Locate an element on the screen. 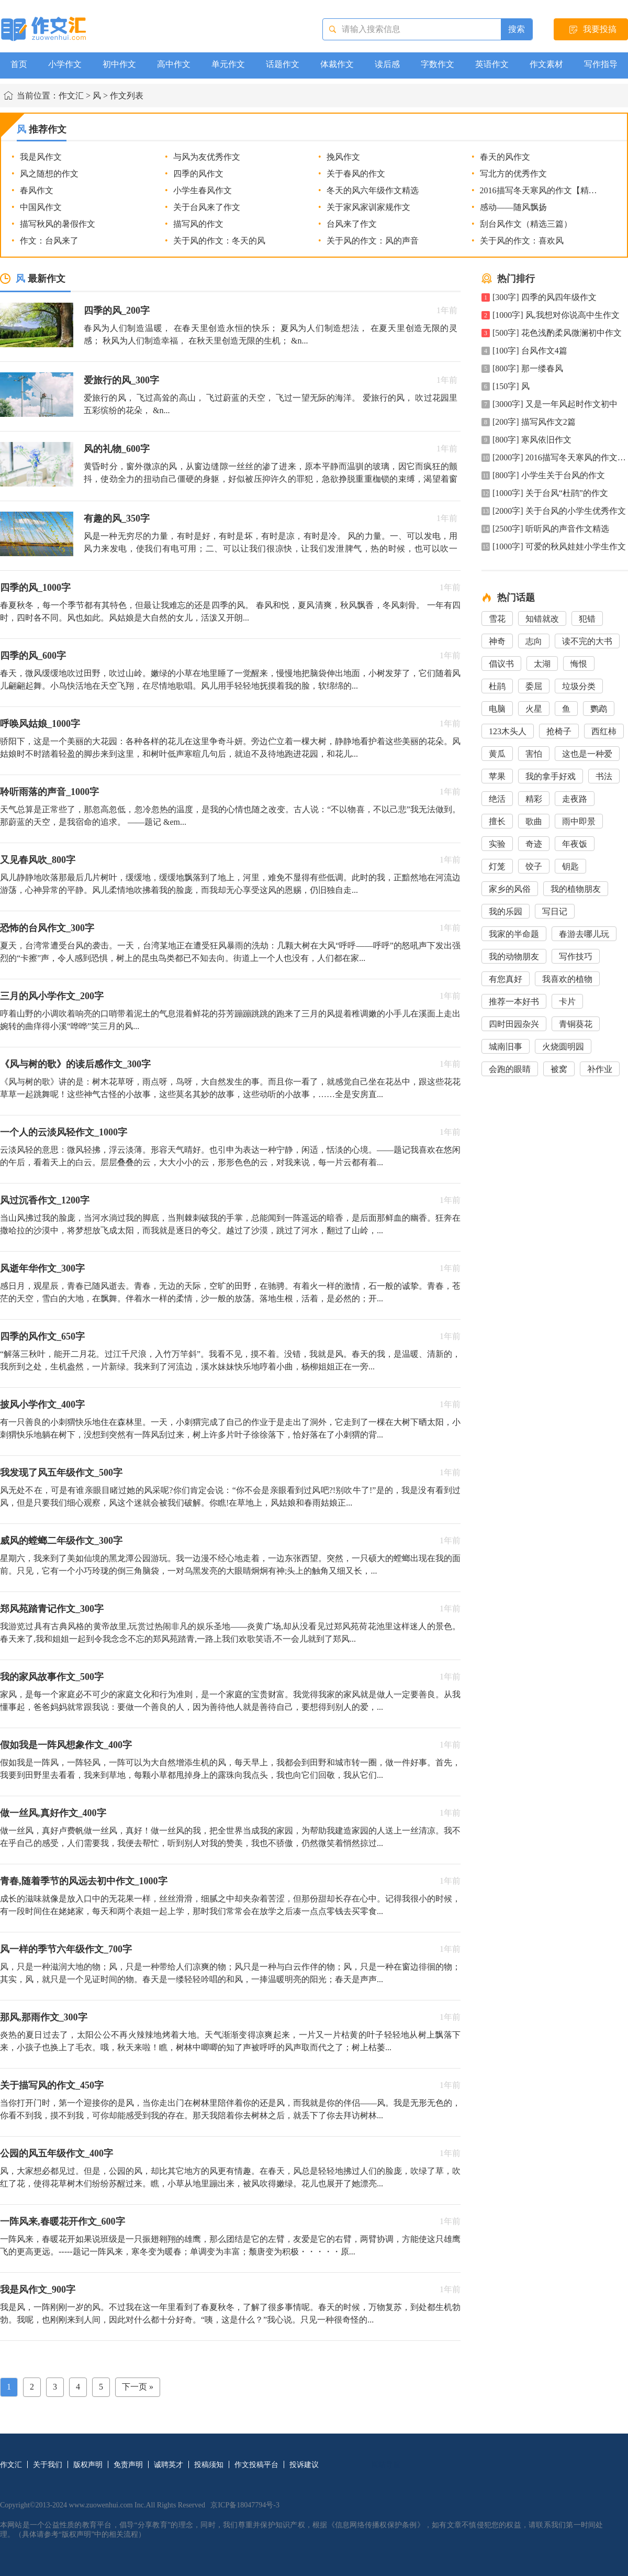 The height and width of the screenshot is (2576, 628). 爱旅行的风_300字 is located at coordinates (121, 380).